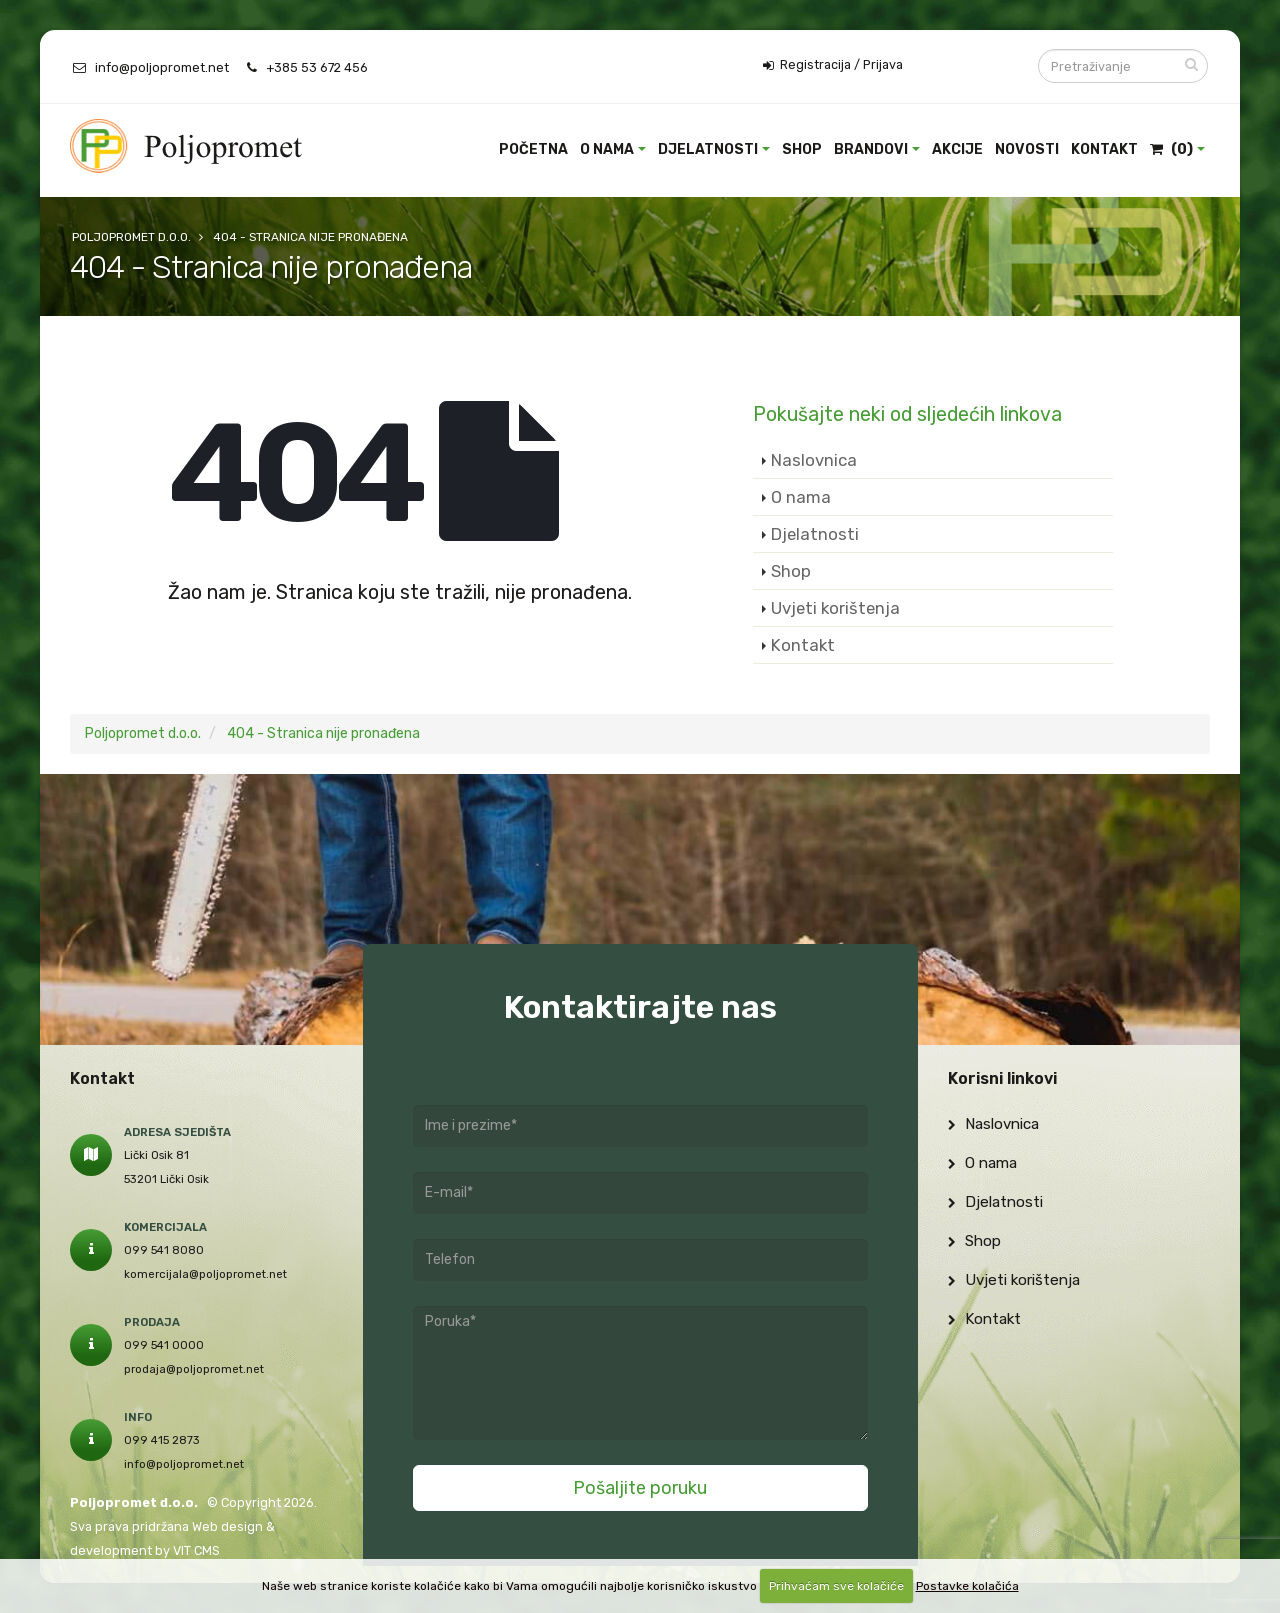 The image size is (1280, 1613). I want to click on Uvjeti korištenja, so click(835, 608).